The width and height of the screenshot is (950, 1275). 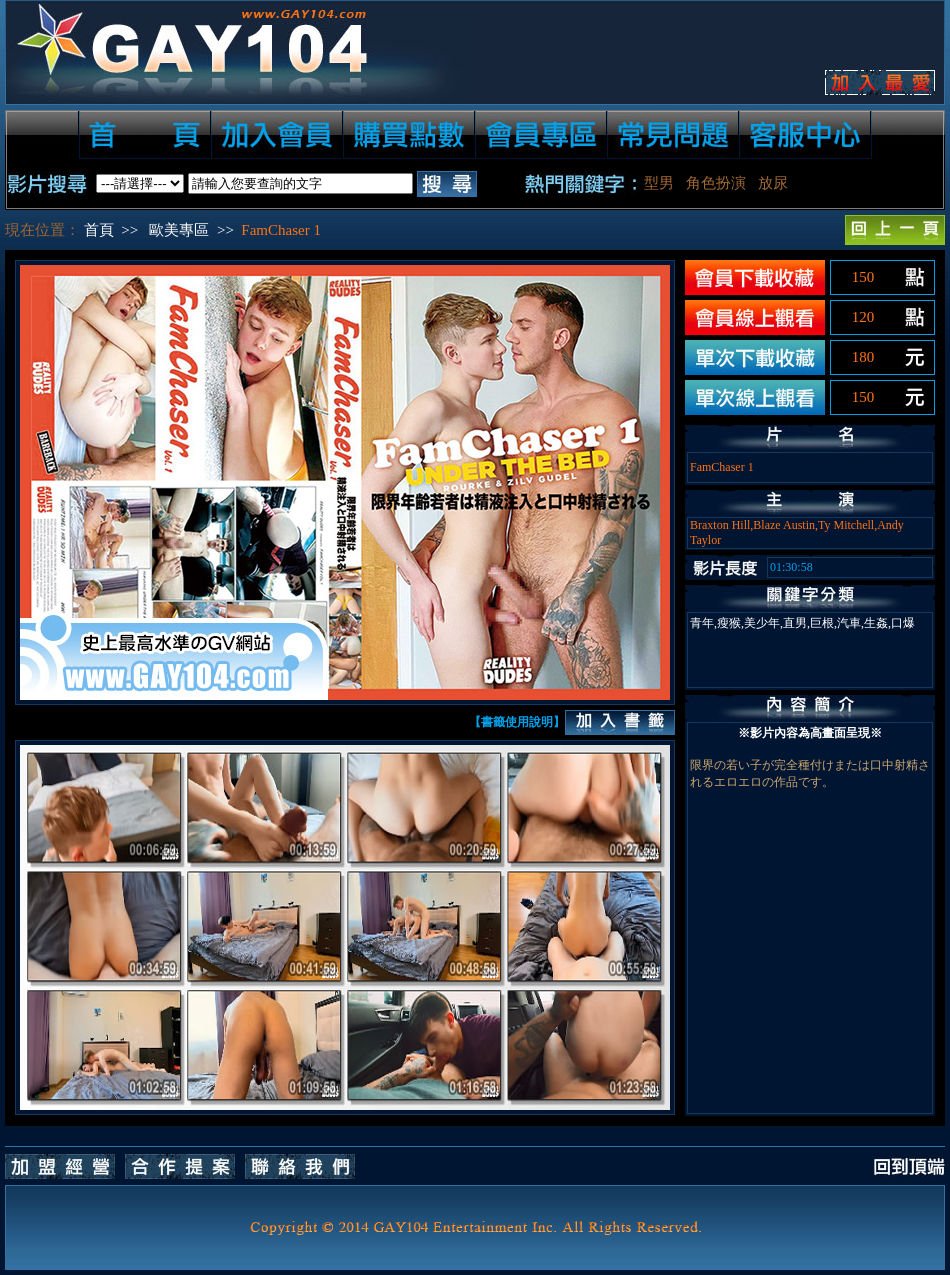 What do you see at coordinates (99, 230) in the screenshot?
I see `首頁` at bounding box center [99, 230].